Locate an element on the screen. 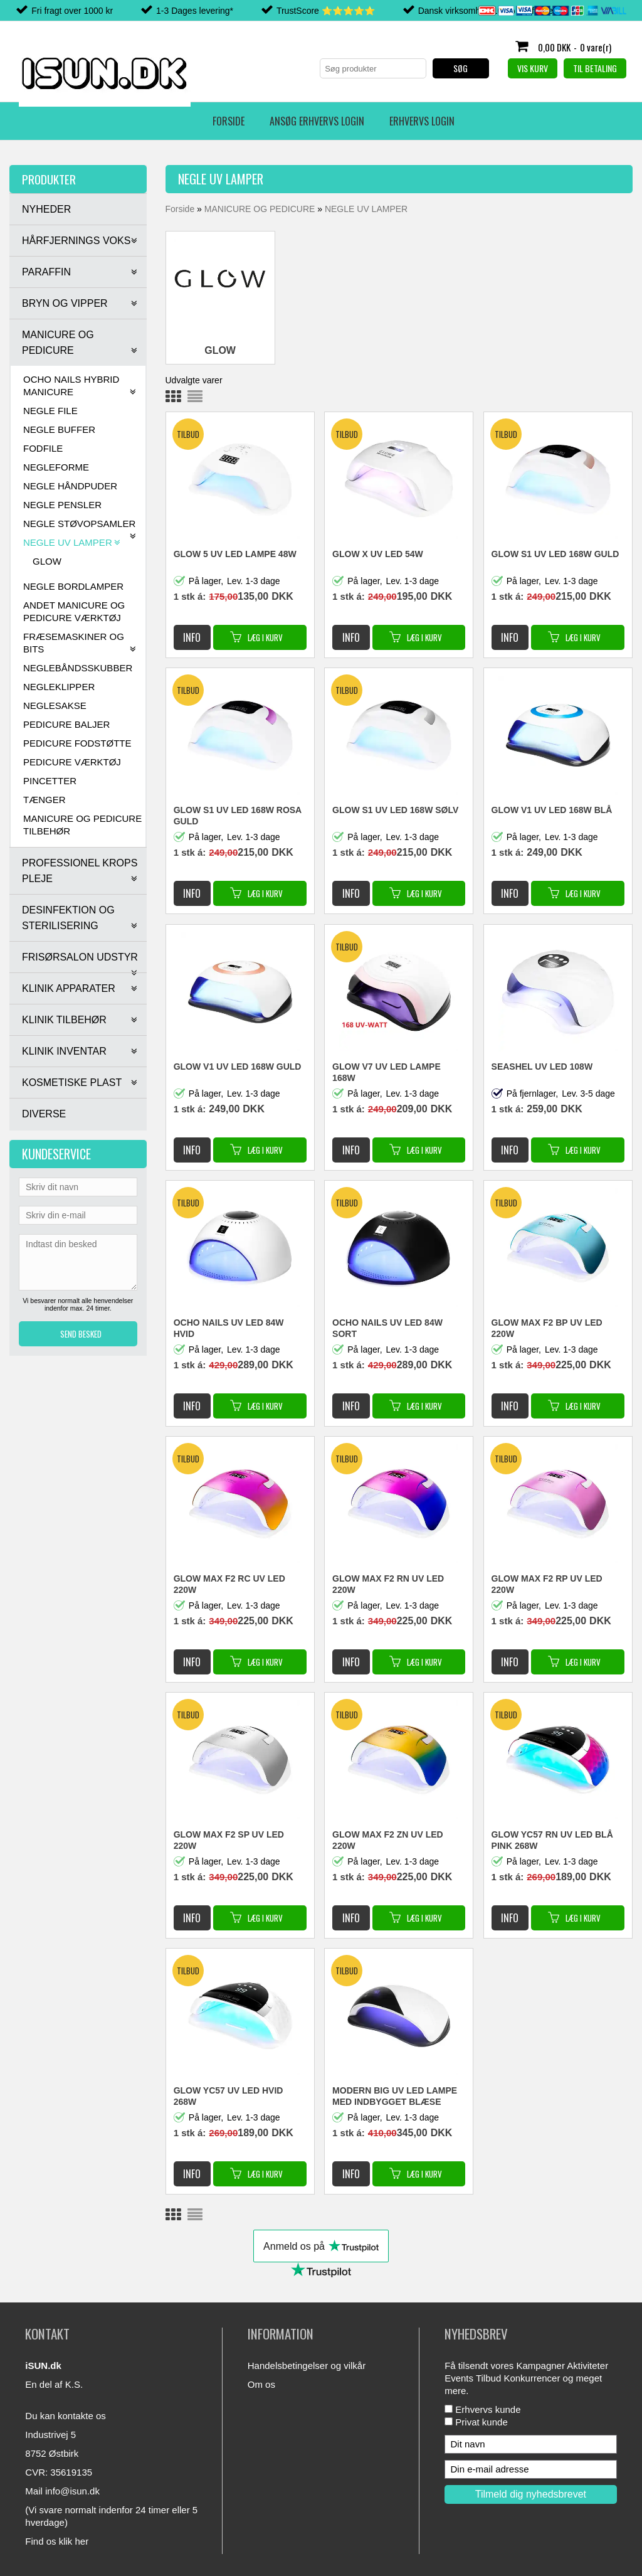  GLOW X UV LED 54W is located at coordinates (377, 554).